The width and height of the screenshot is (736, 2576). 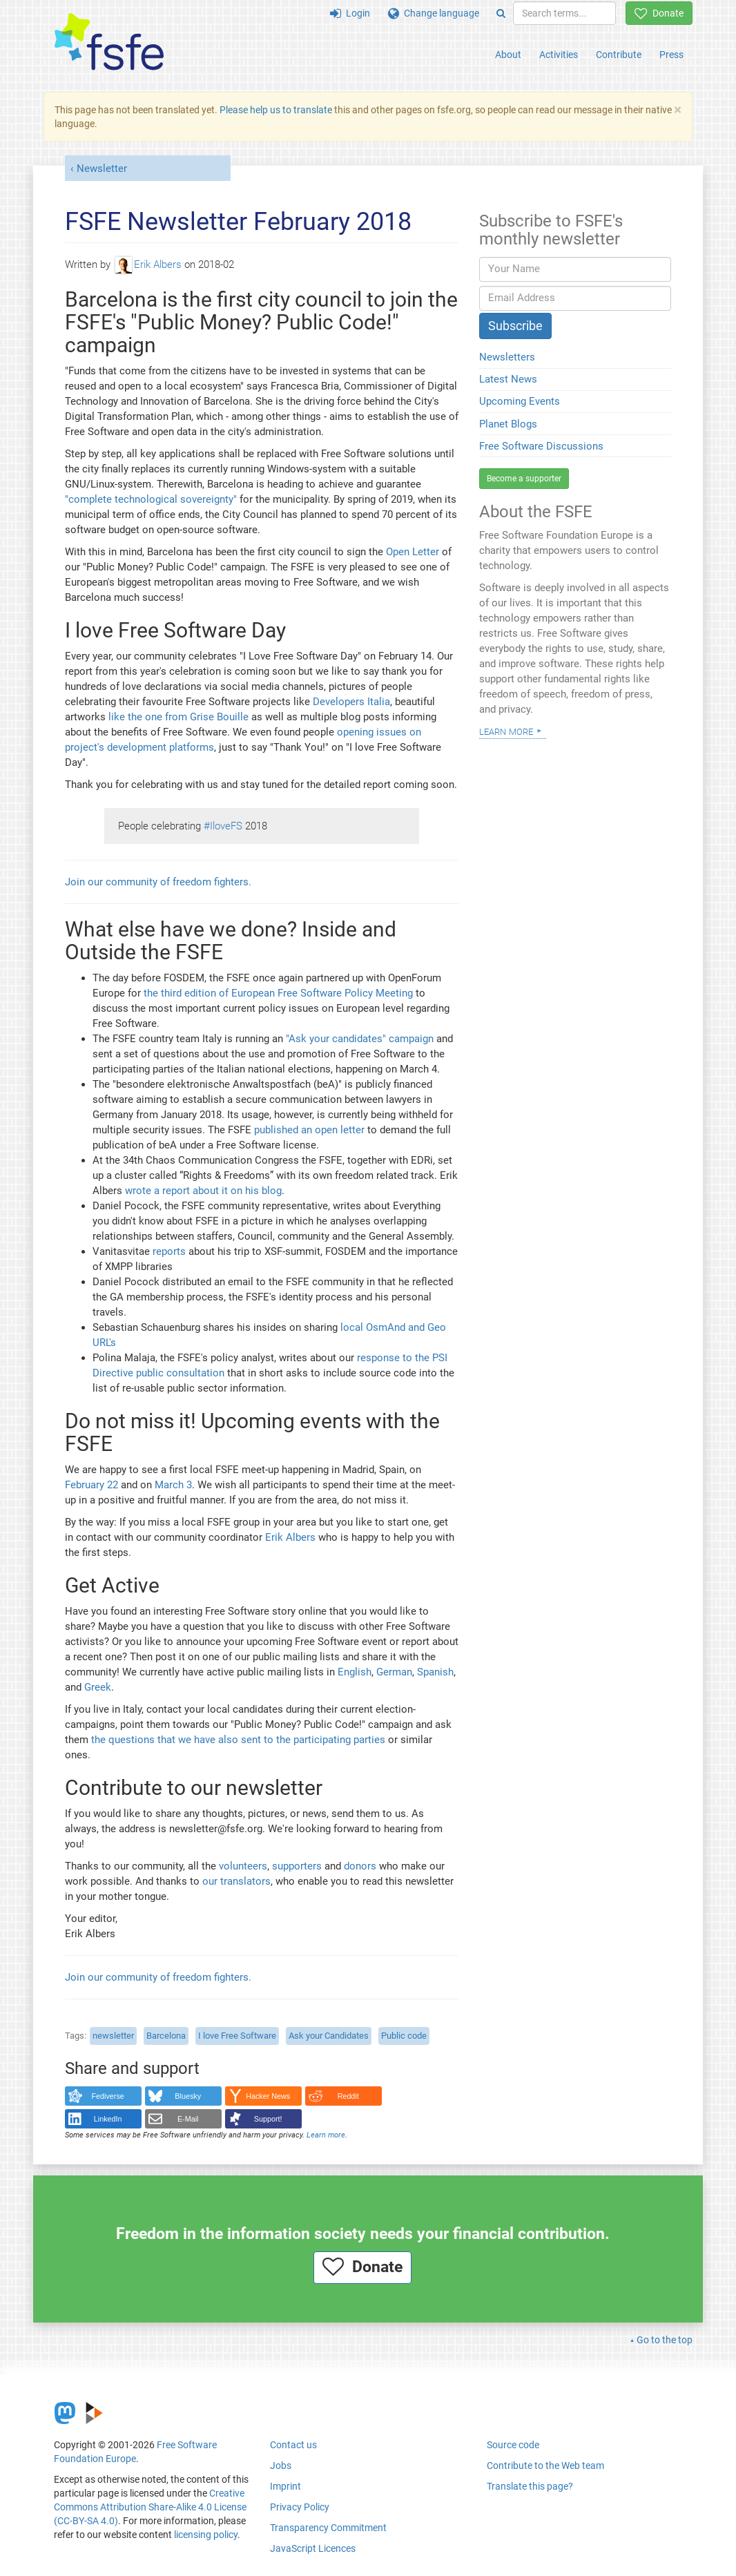 What do you see at coordinates (173, 1485) in the screenshot?
I see `March 3` at bounding box center [173, 1485].